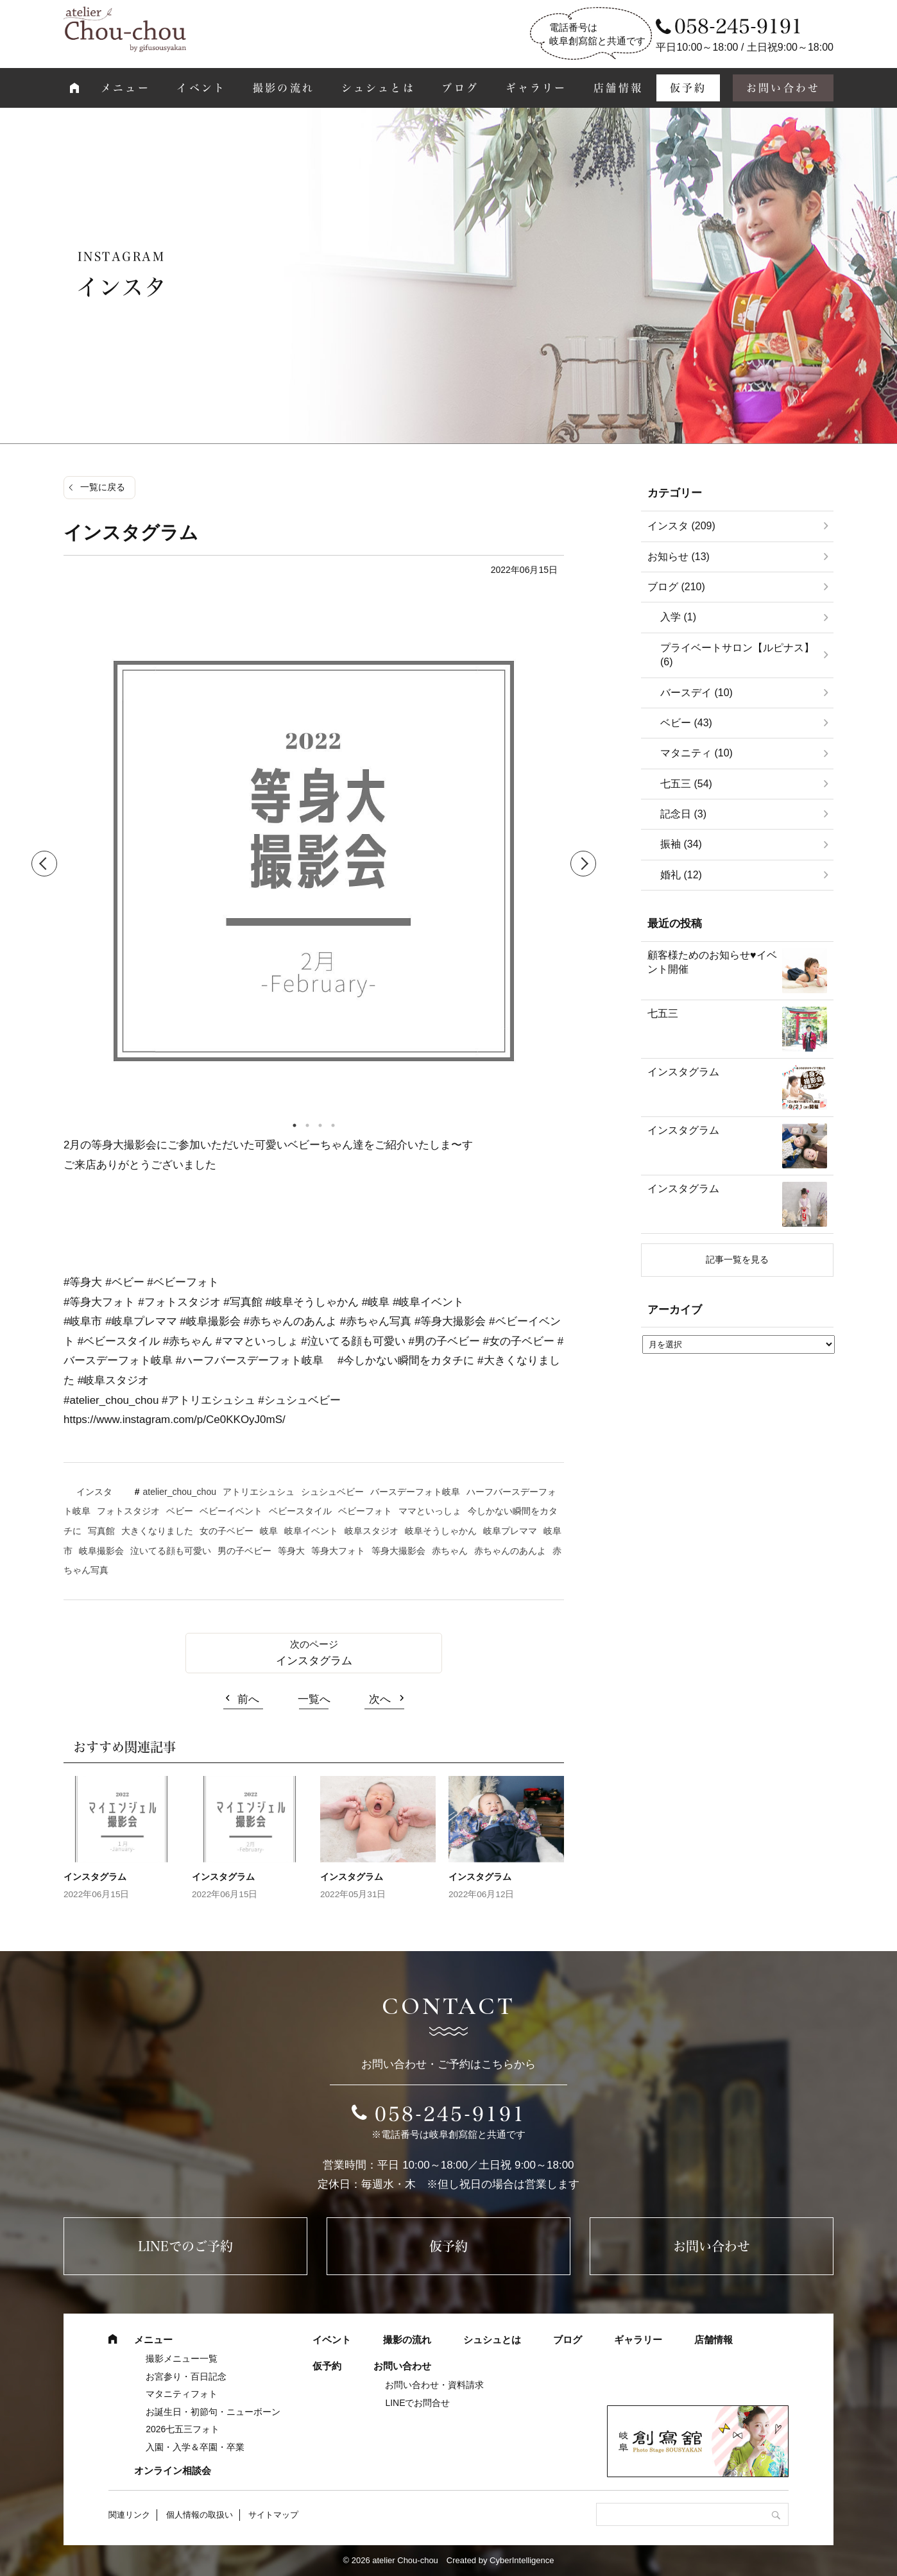 The width and height of the screenshot is (897, 2576). I want to click on 岐阜プレママ, so click(510, 1531).